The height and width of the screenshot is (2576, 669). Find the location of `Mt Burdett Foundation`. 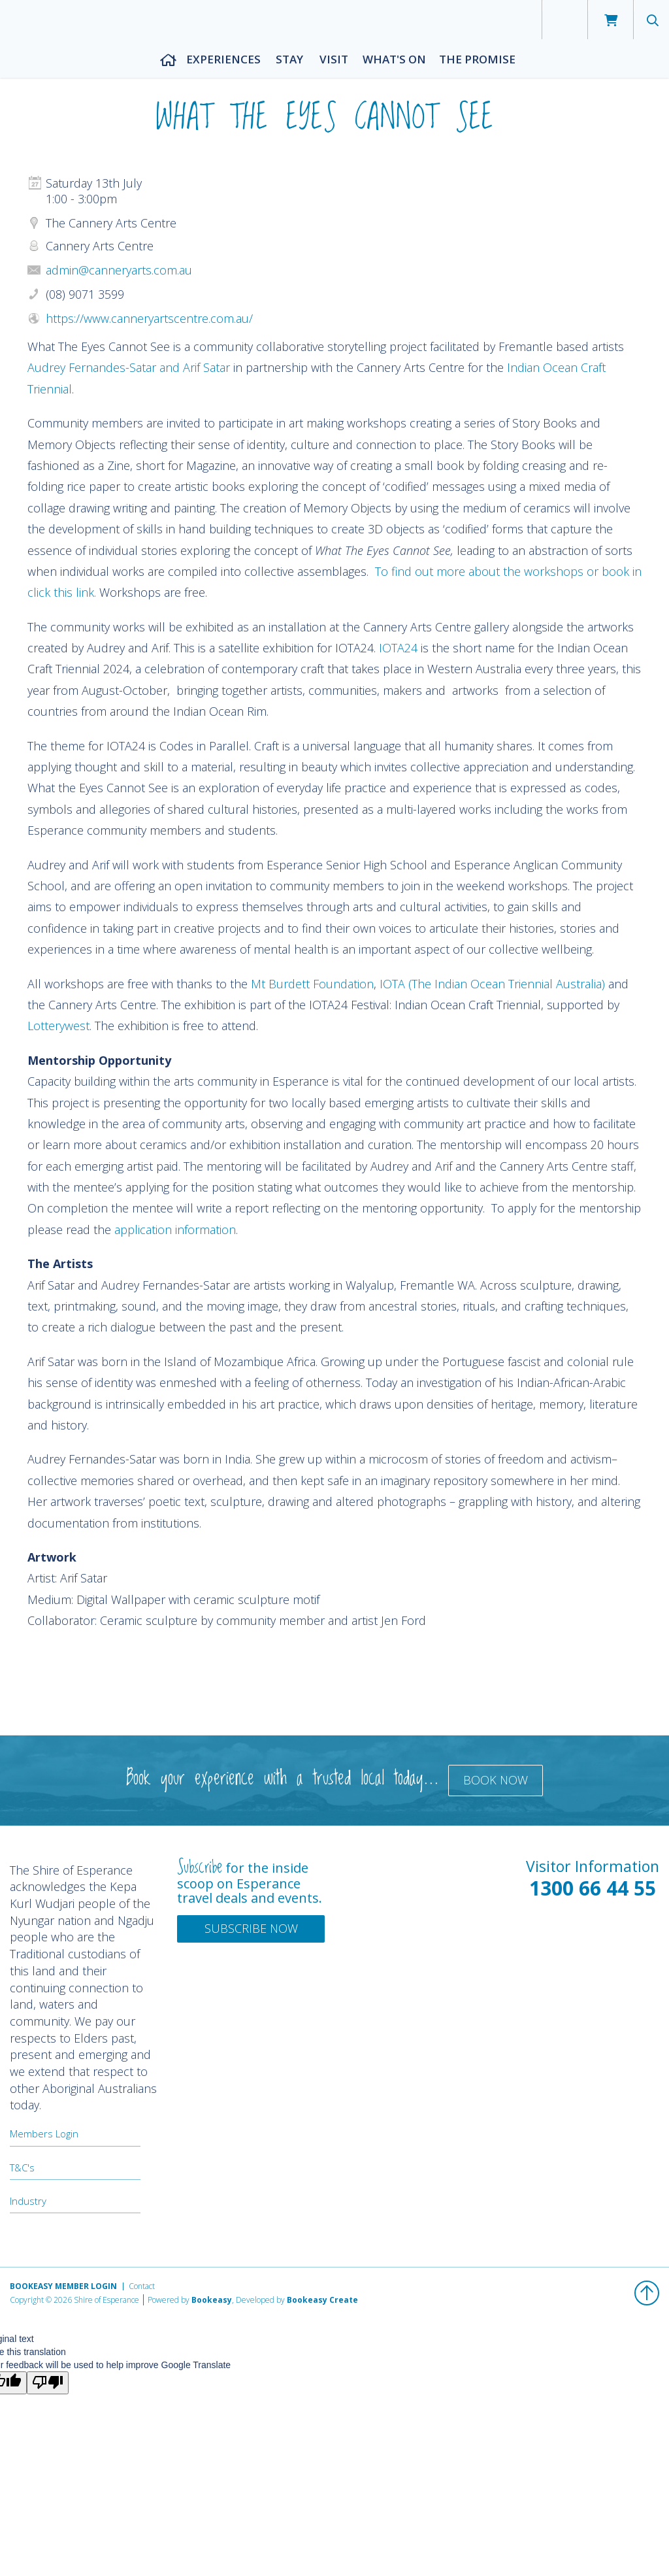

Mt Burdett Foundation is located at coordinates (312, 984).